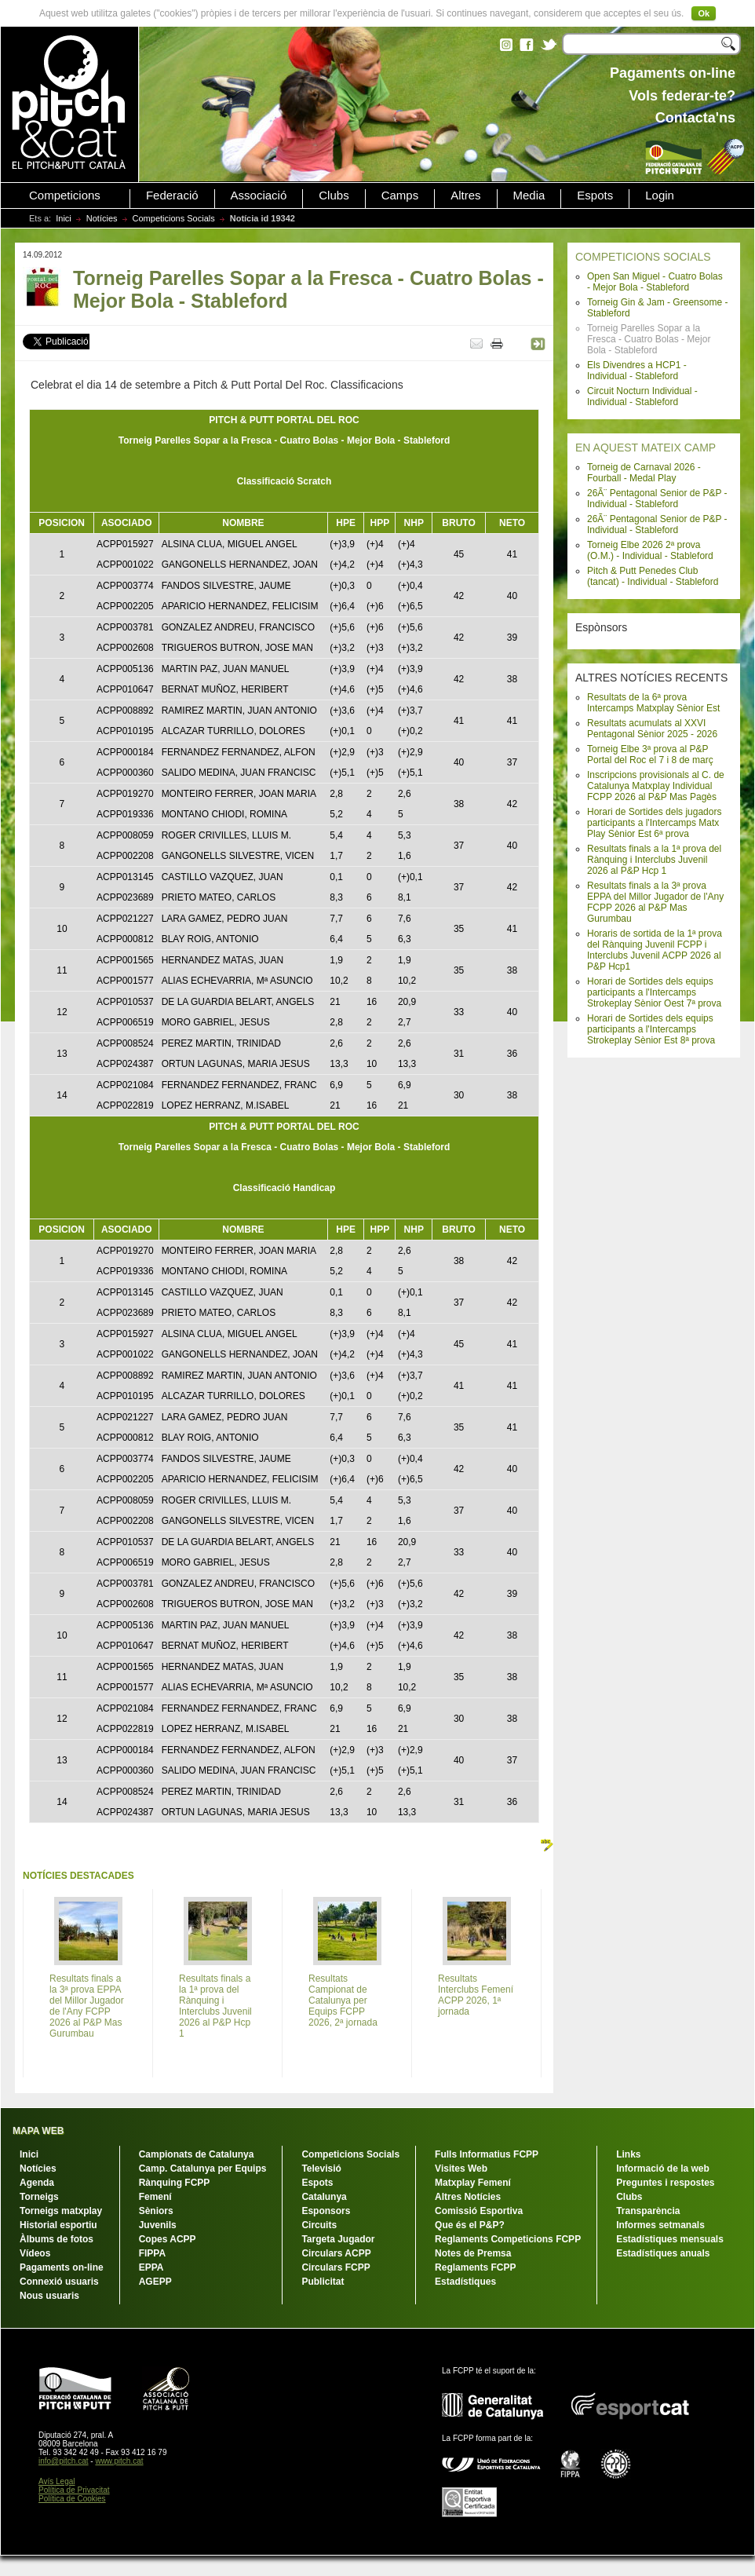 This screenshot has height=2576, width=755. What do you see at coordinates (158, 2225) in the screenshot?
I see `Juvenils` at bounding box center [158, 2225].